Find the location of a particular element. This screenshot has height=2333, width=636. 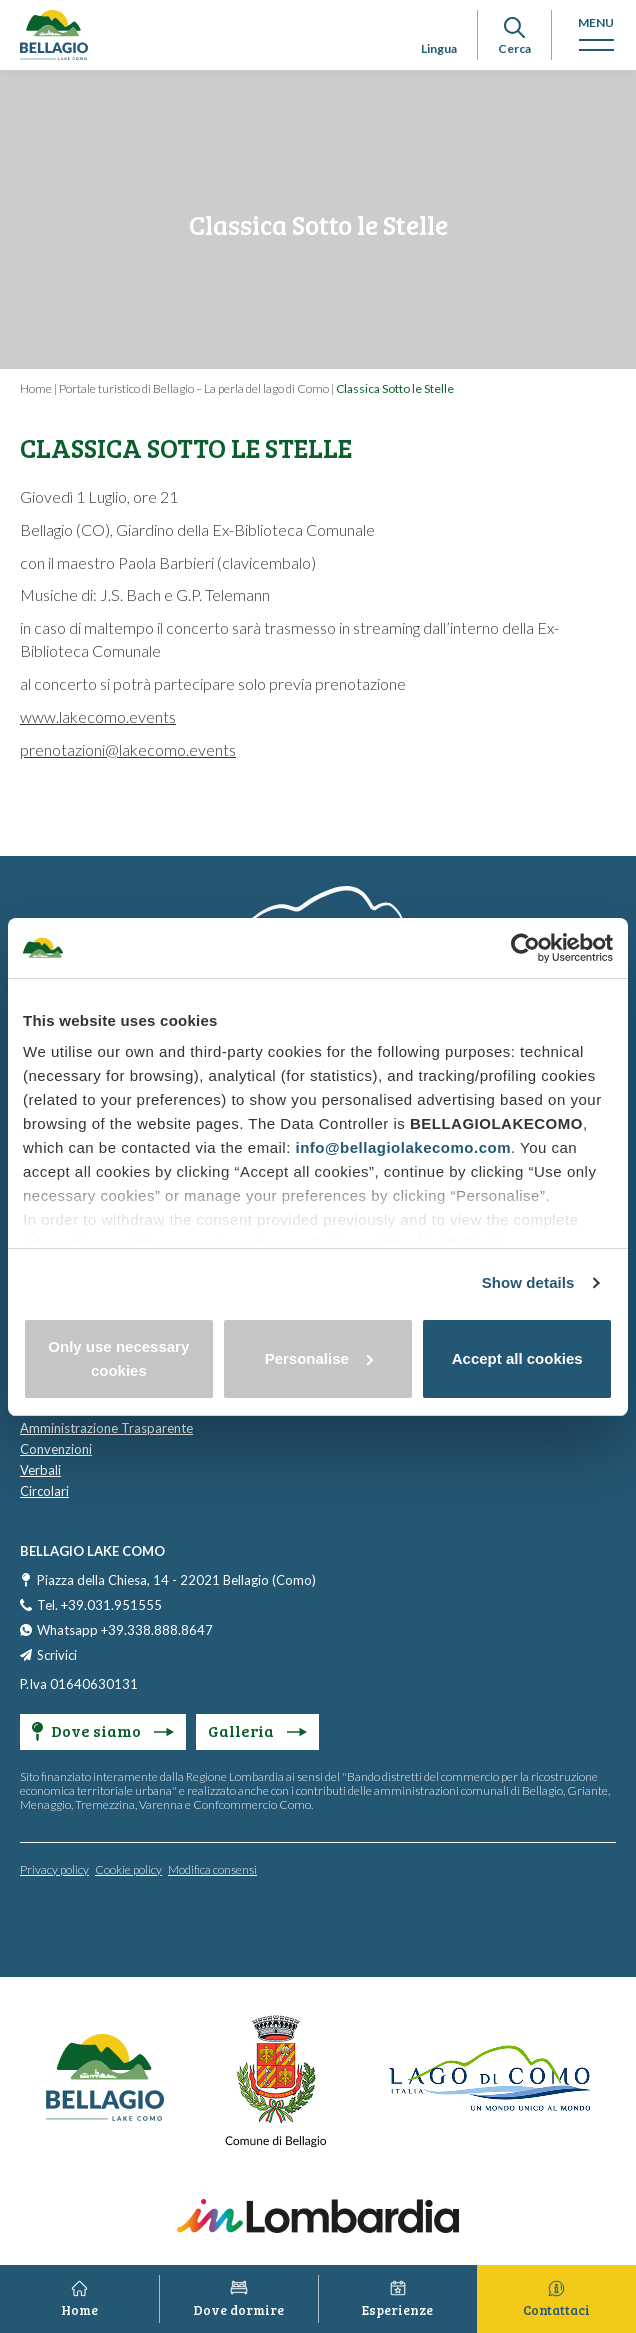

www.lakecomo.events is located at coordinates (98, 716).